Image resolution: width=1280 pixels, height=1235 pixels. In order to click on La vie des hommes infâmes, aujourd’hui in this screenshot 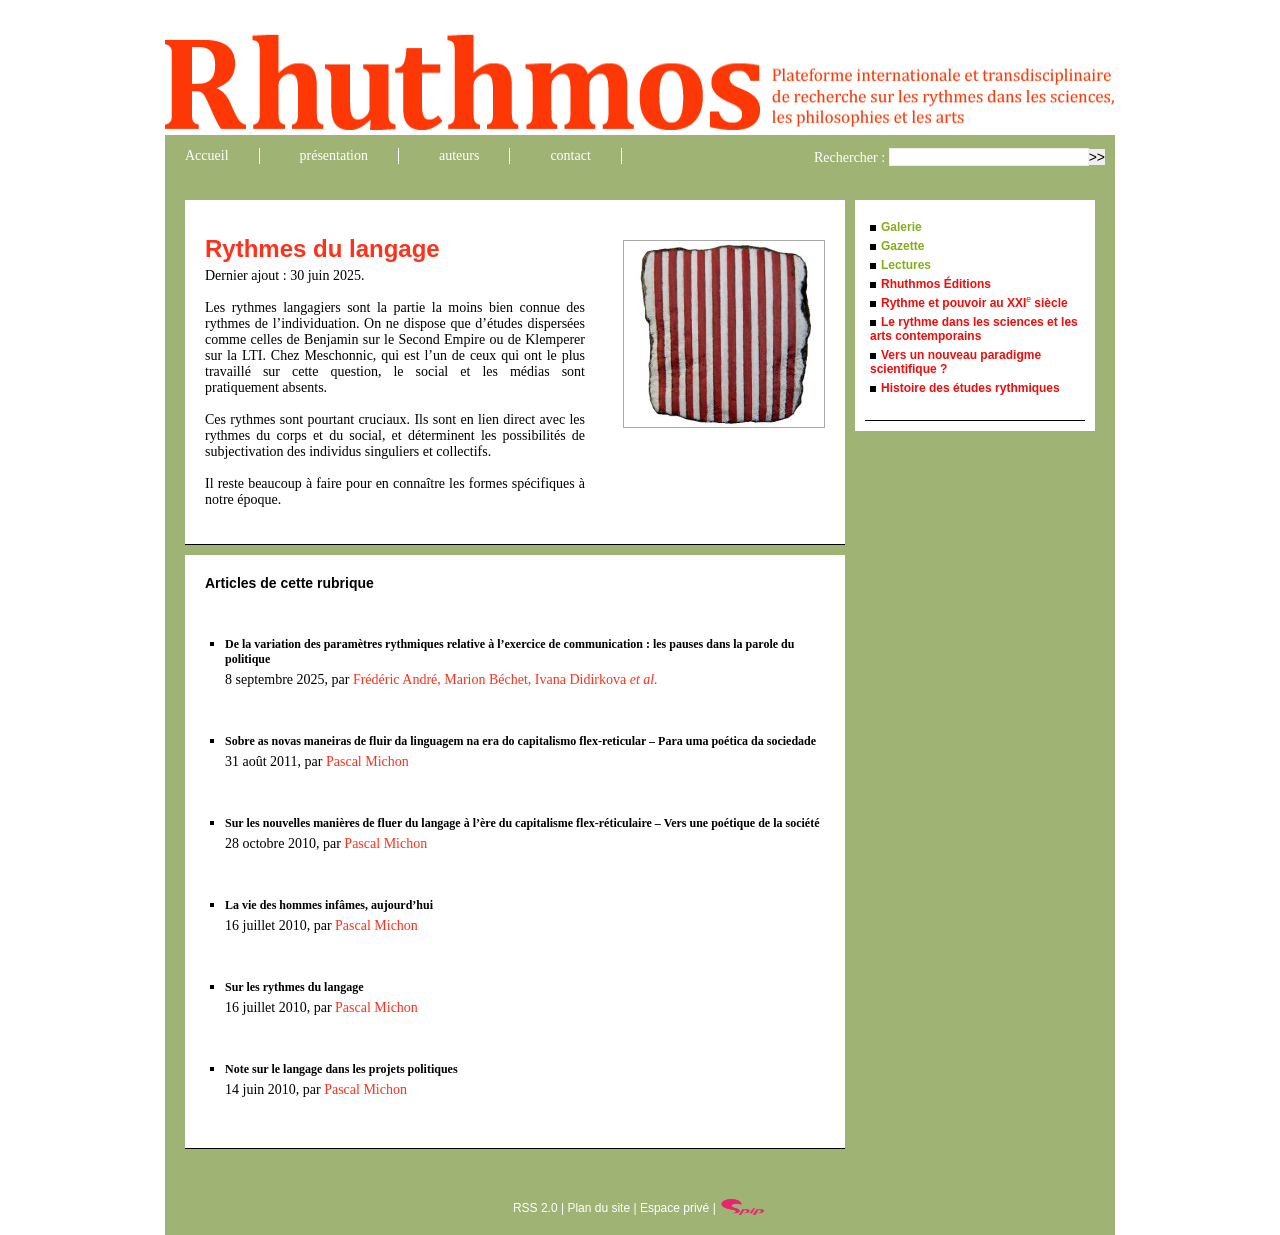, I will do `click(329, 905)`.